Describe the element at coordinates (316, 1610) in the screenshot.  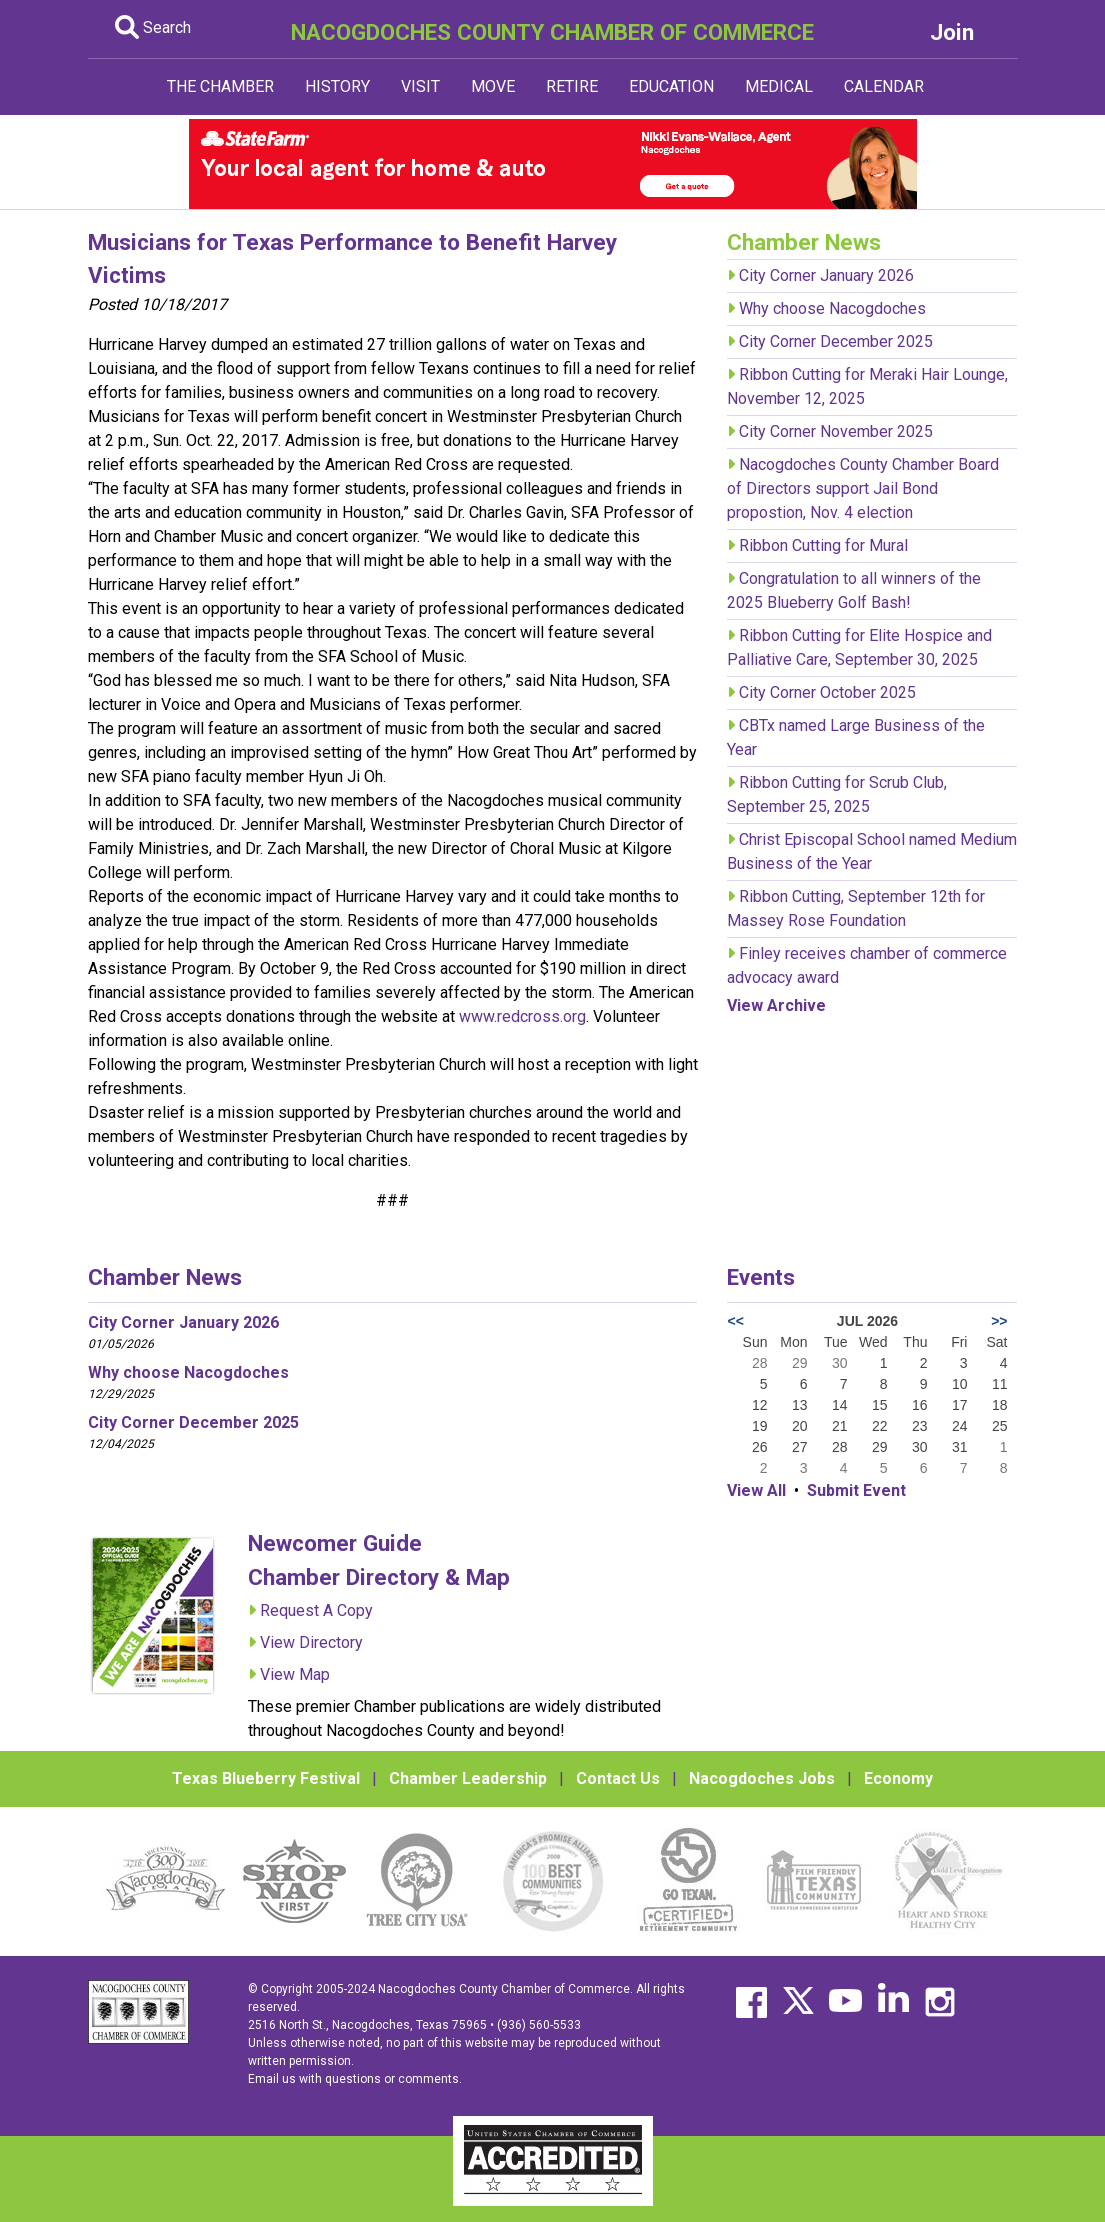
I see `Request A Copy` at that location.